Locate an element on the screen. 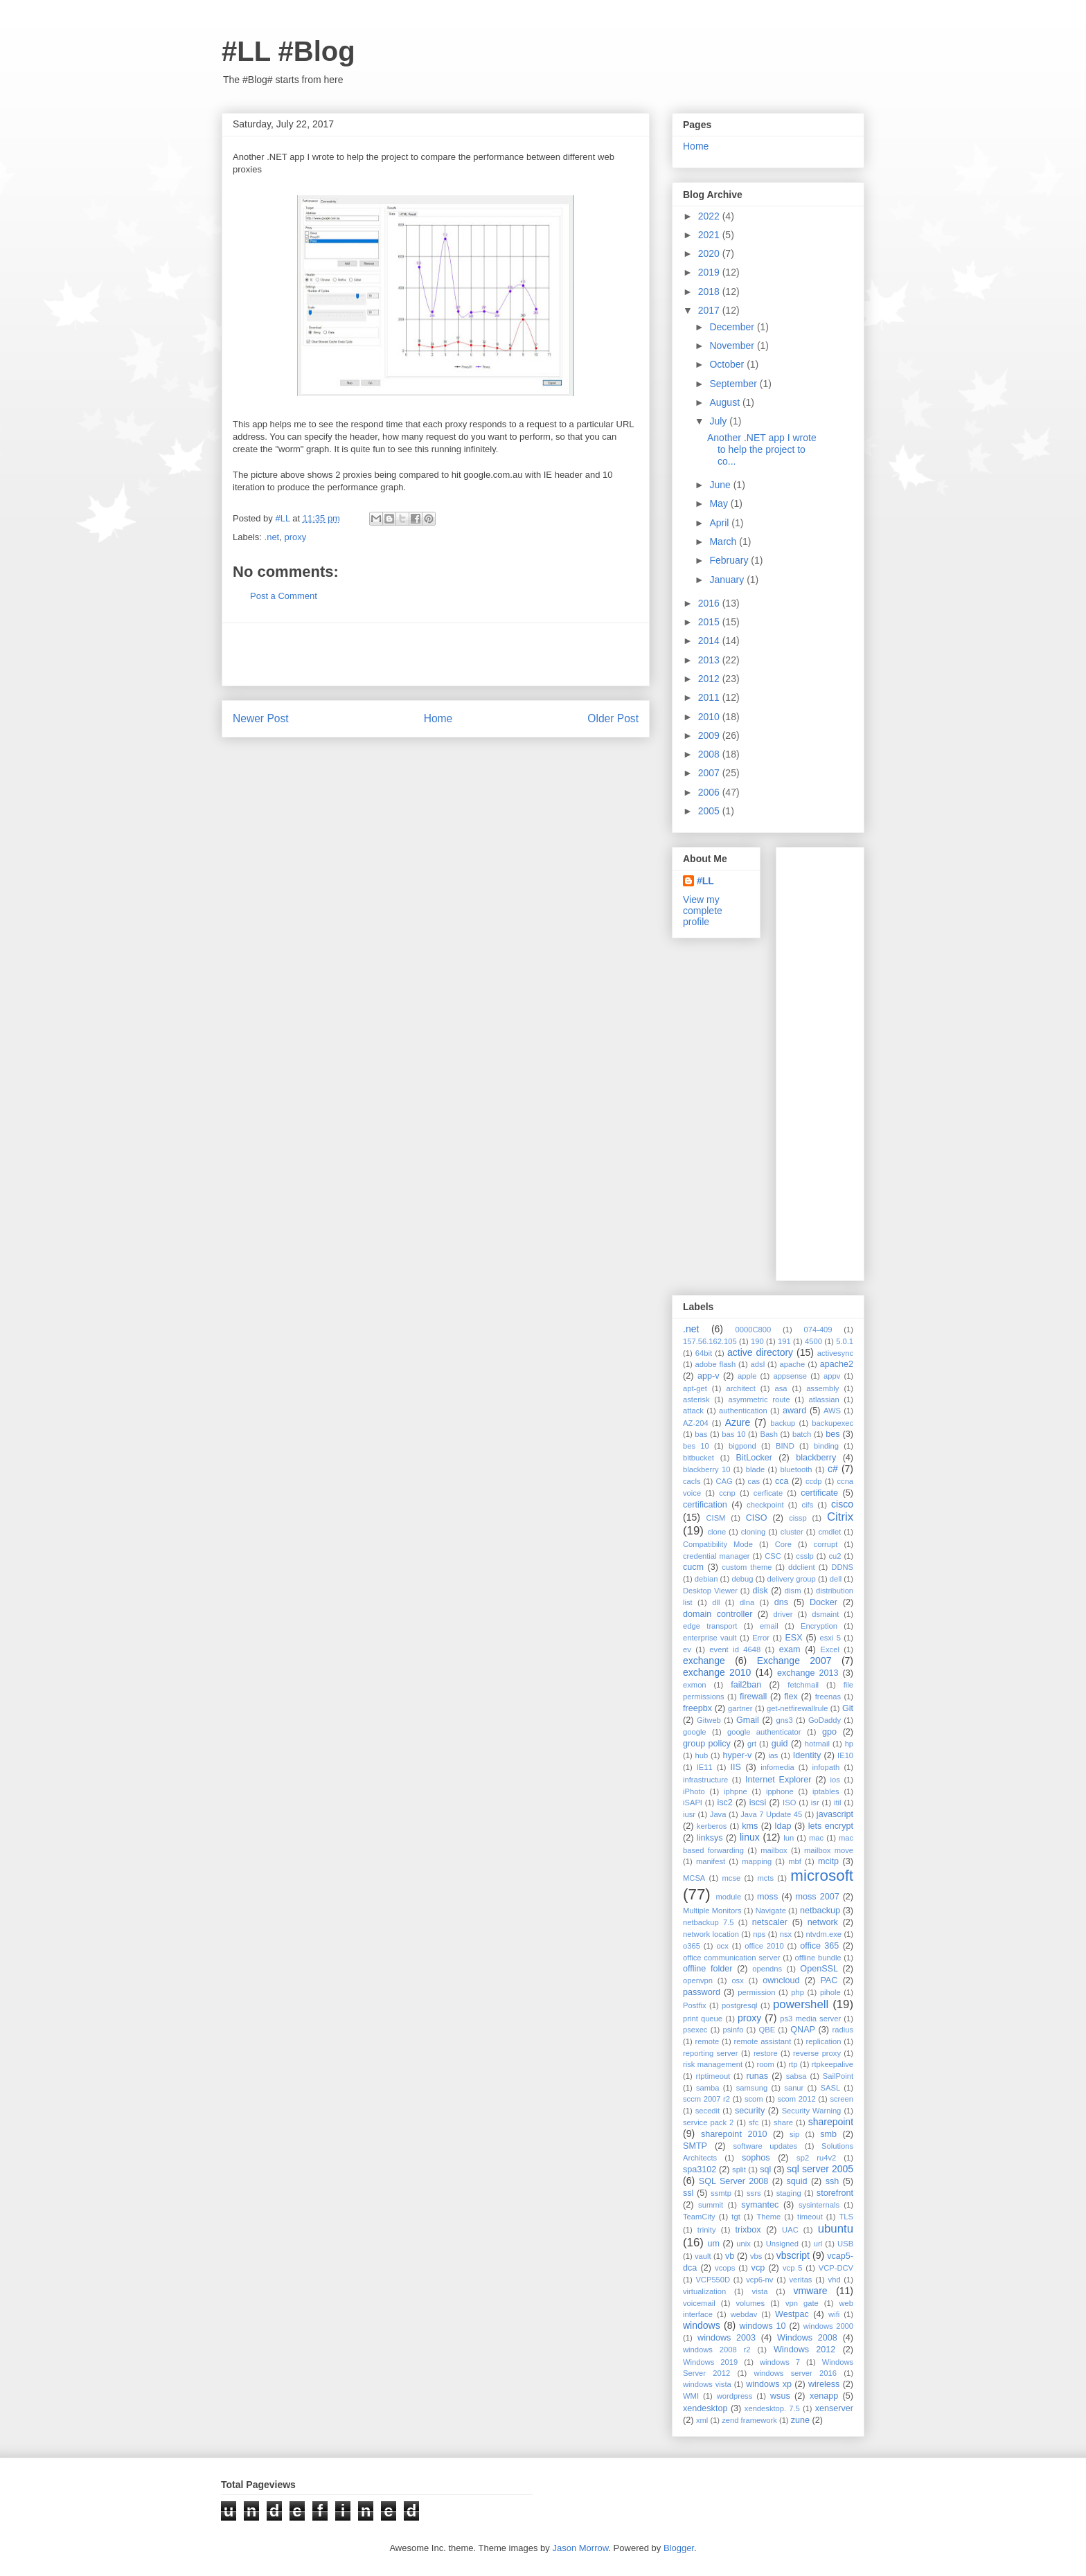  2010 is located at coordinates (710, 716).